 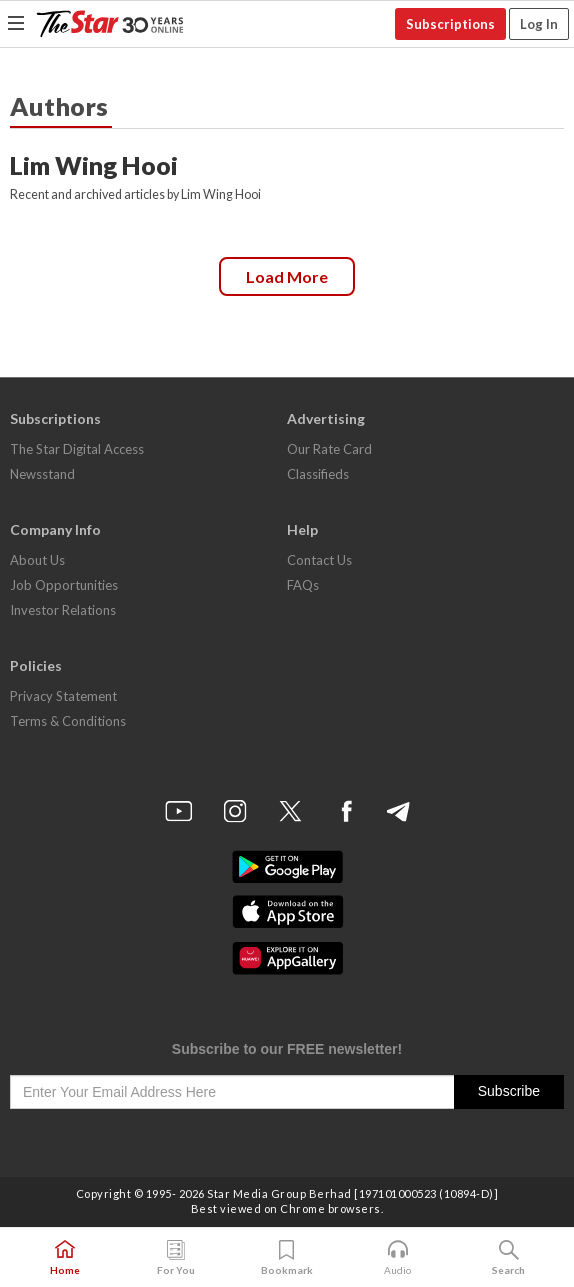 What do you see at coordinates (77, 449) in the screenshot?
I see `The Star Digital Access` at bounding box center [77, 449].